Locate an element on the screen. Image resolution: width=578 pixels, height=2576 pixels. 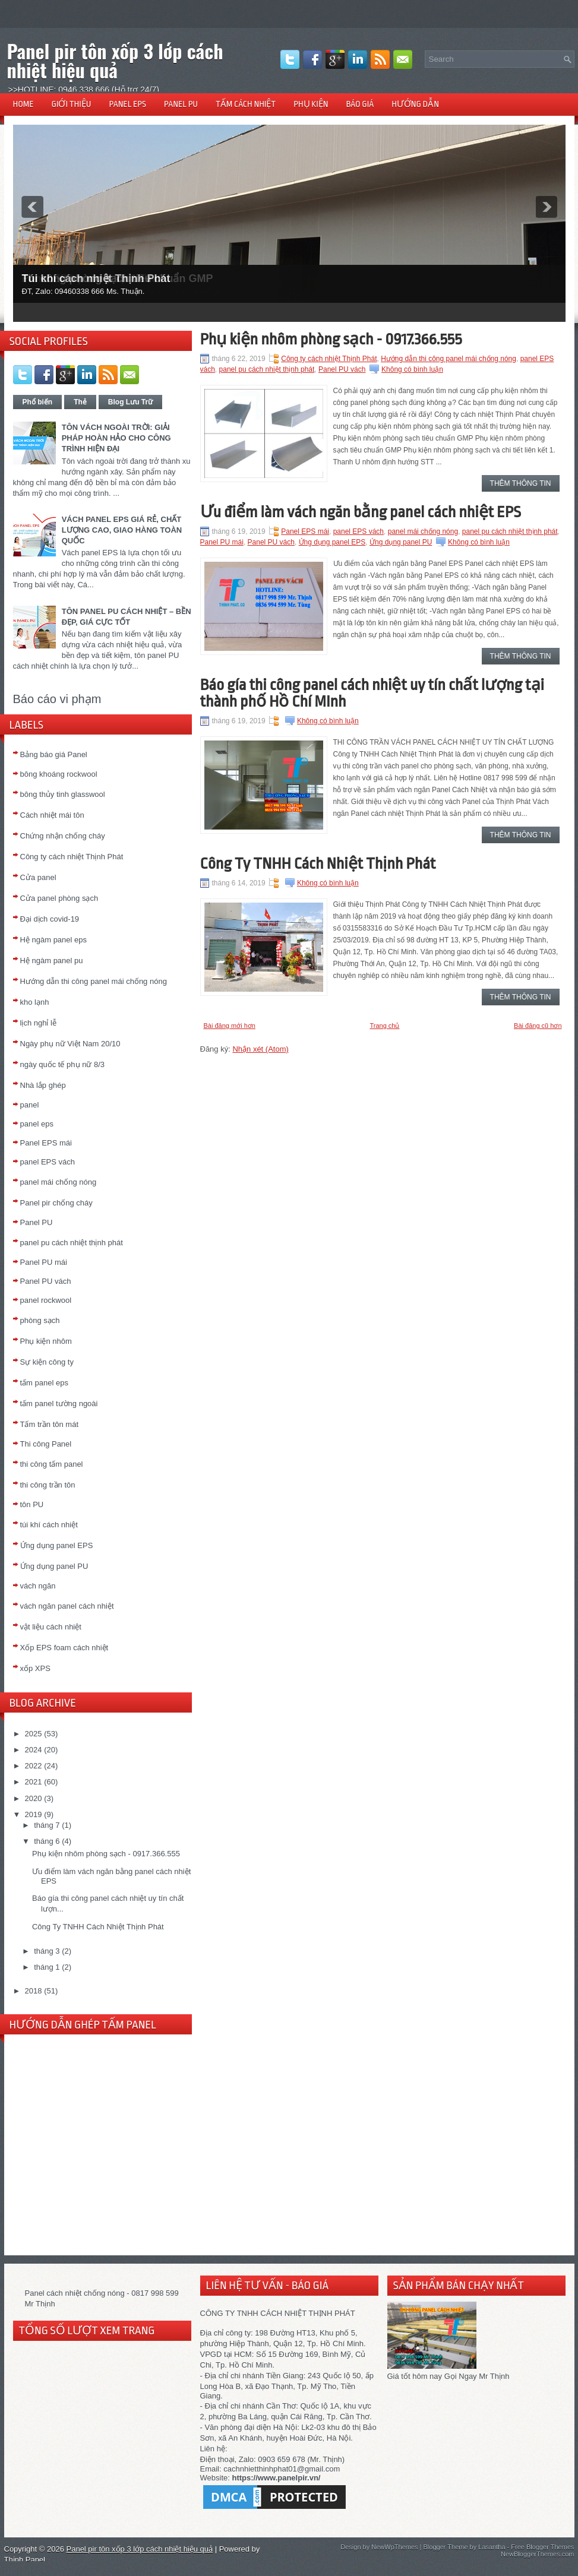
BÁO GIÁ is located at coordinates (360, 104).